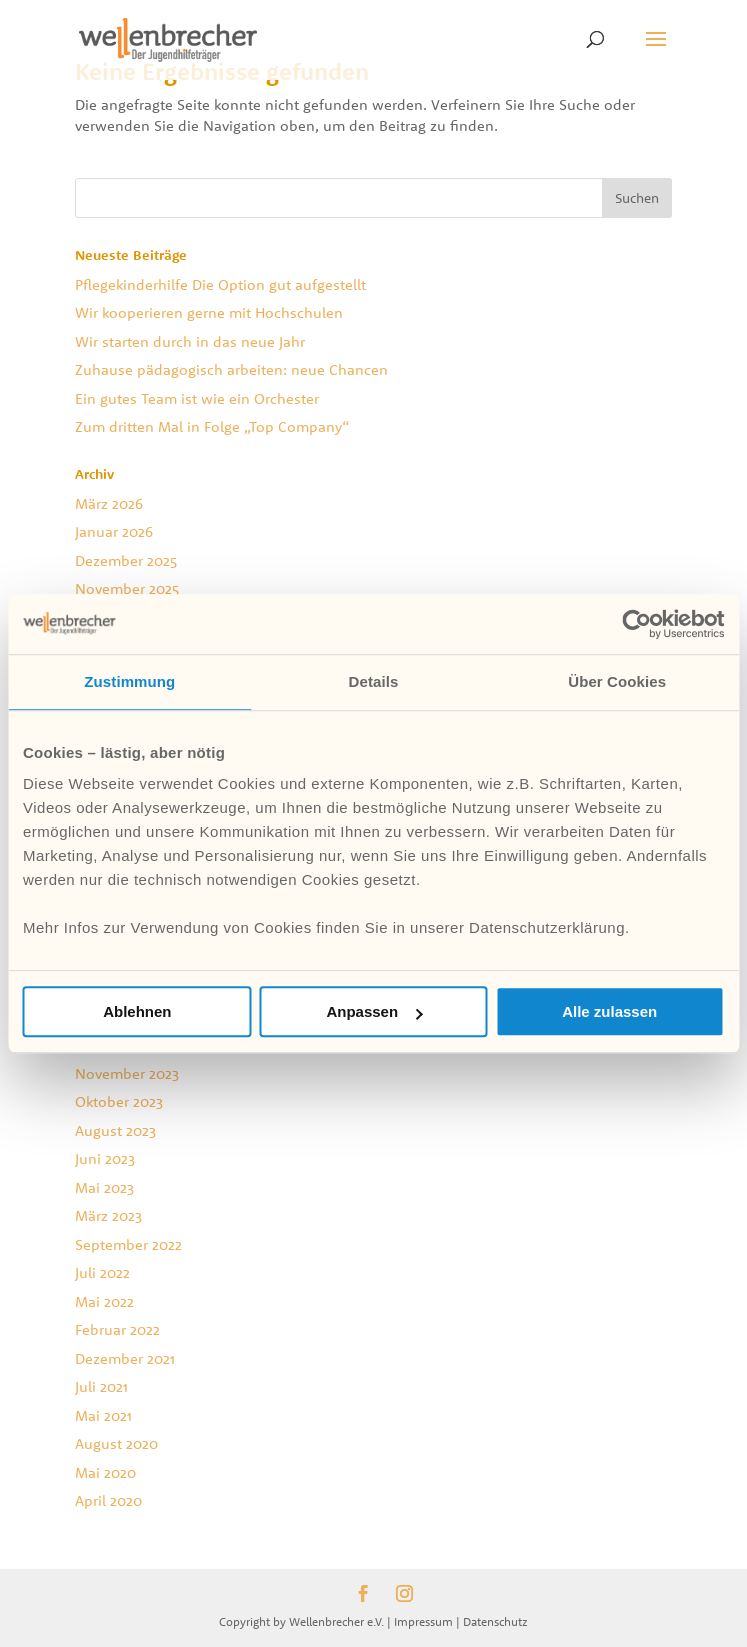 The image size is (747, 1647). I want to click on Oktober 2023, so click(119, 1101).